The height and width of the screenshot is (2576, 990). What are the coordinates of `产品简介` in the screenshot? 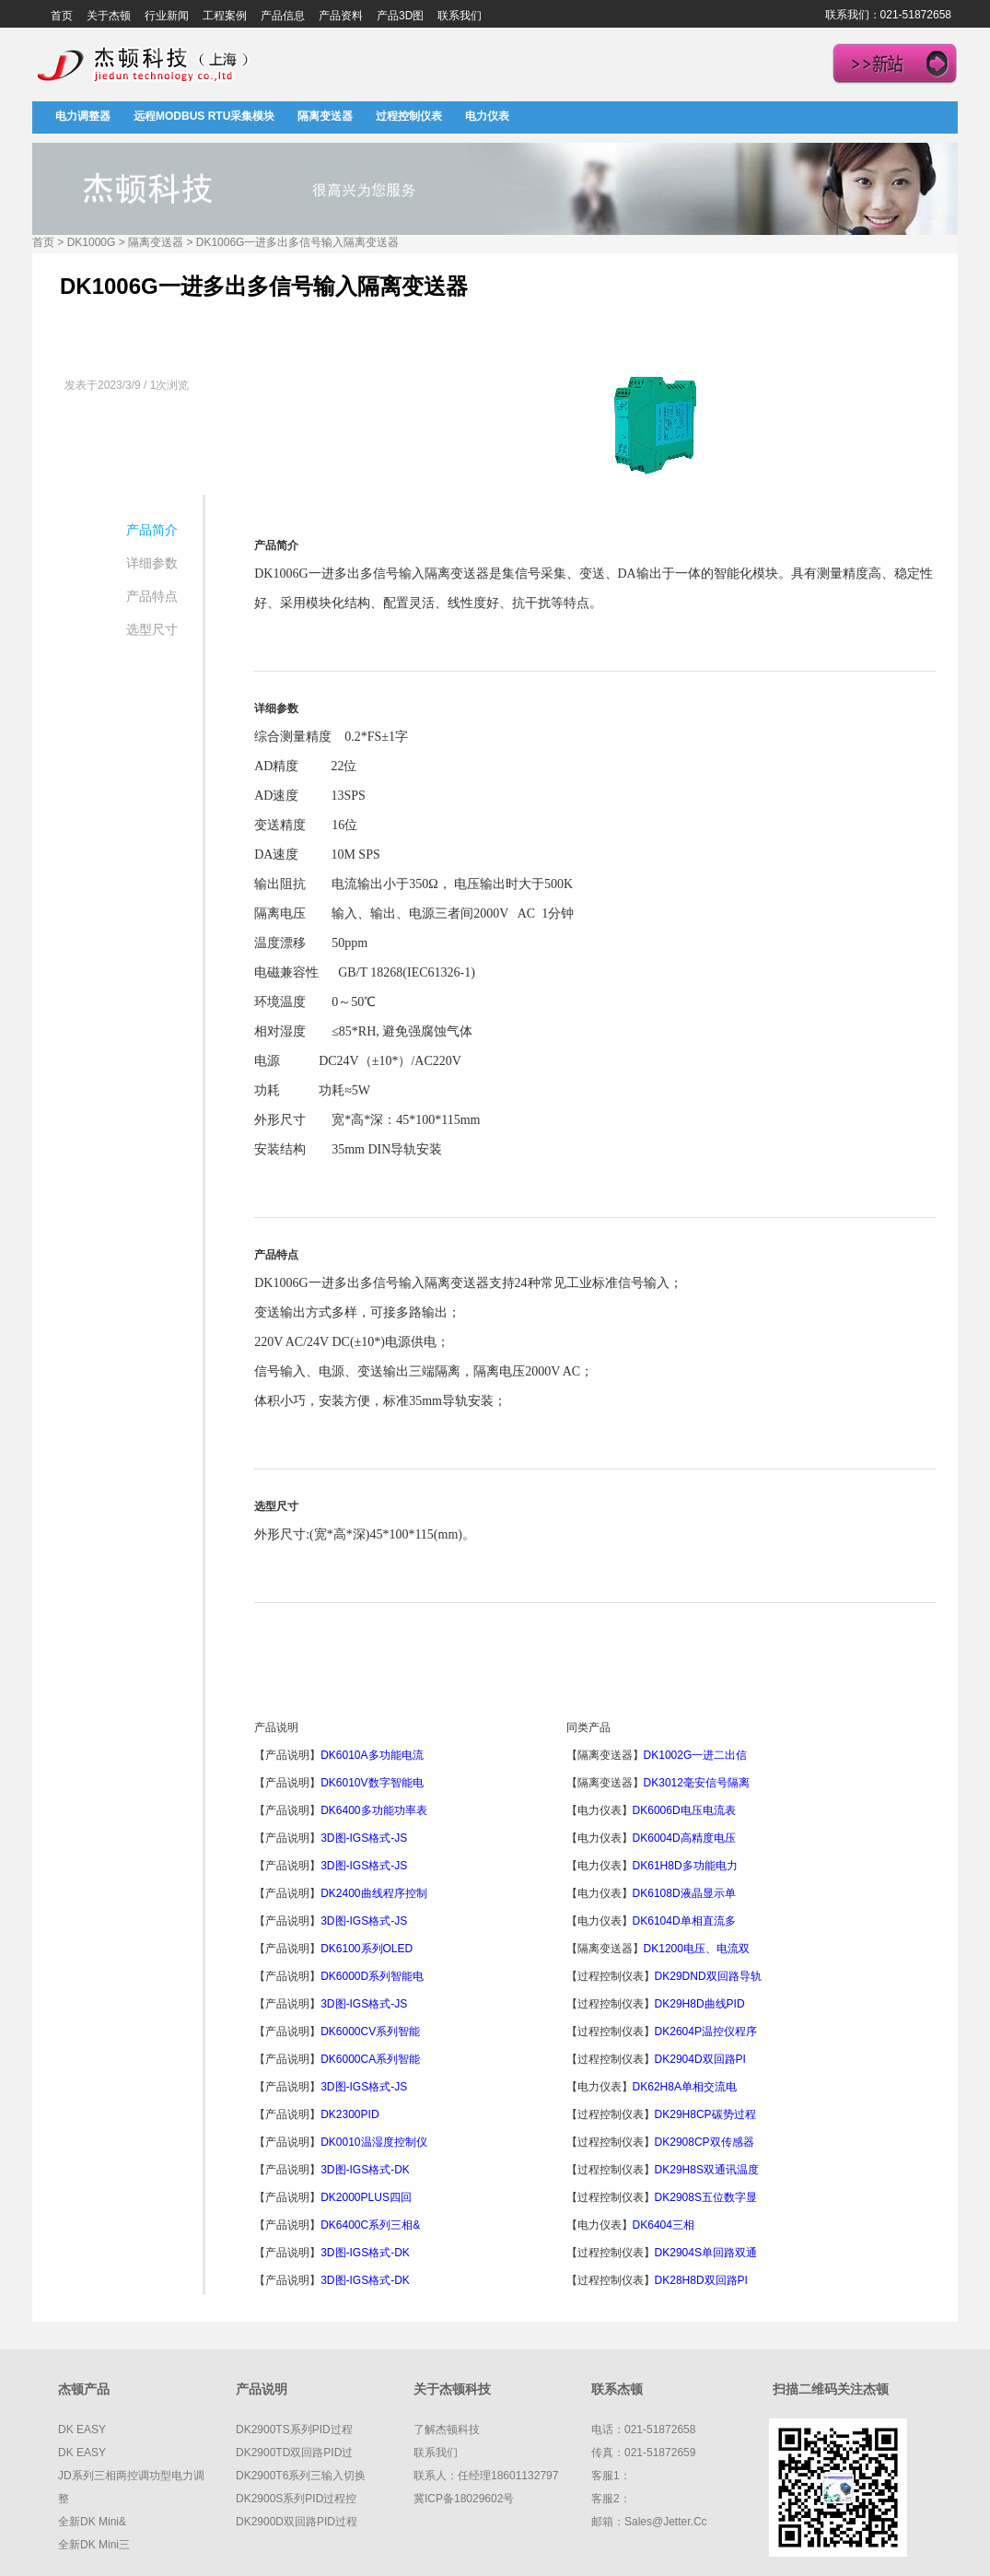 It's located at (152, 529).